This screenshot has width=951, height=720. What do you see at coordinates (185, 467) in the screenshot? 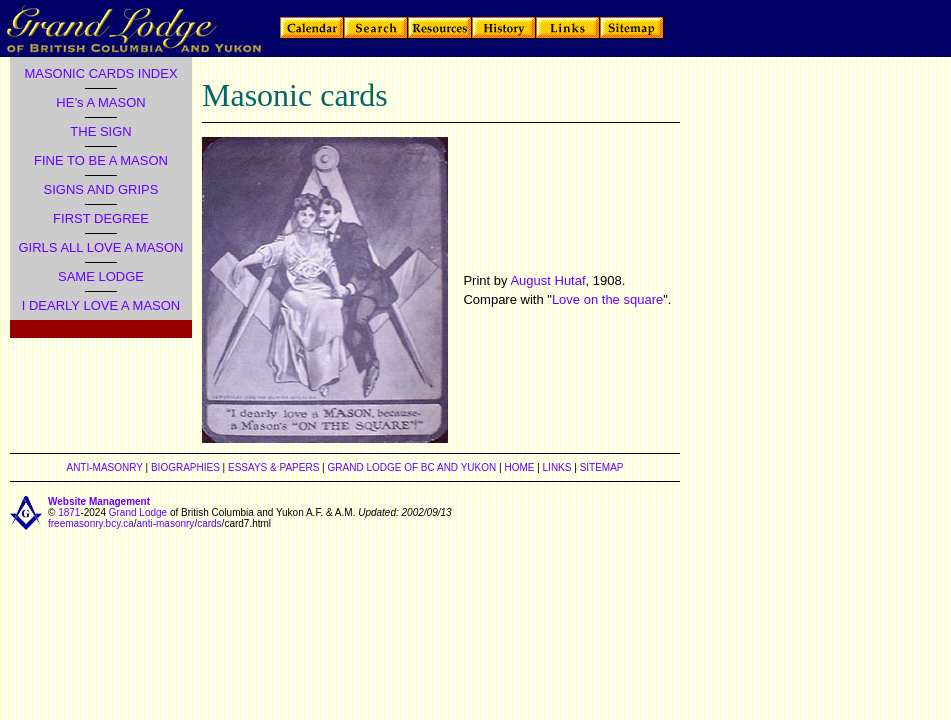
I see `BIOGRAPHIES` at bounding box center [185, 467].